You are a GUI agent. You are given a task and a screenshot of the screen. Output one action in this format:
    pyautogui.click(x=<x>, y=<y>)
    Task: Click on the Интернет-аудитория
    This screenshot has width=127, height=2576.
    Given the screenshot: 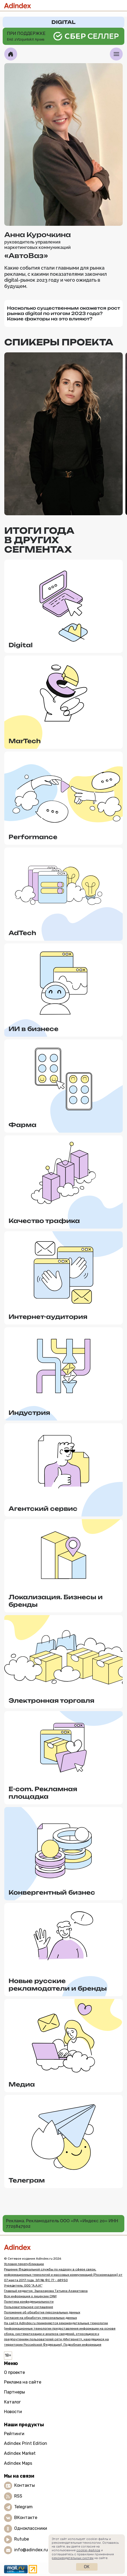 What is the action you would take?
    pyautogui.click(x=48, y=1316)
    